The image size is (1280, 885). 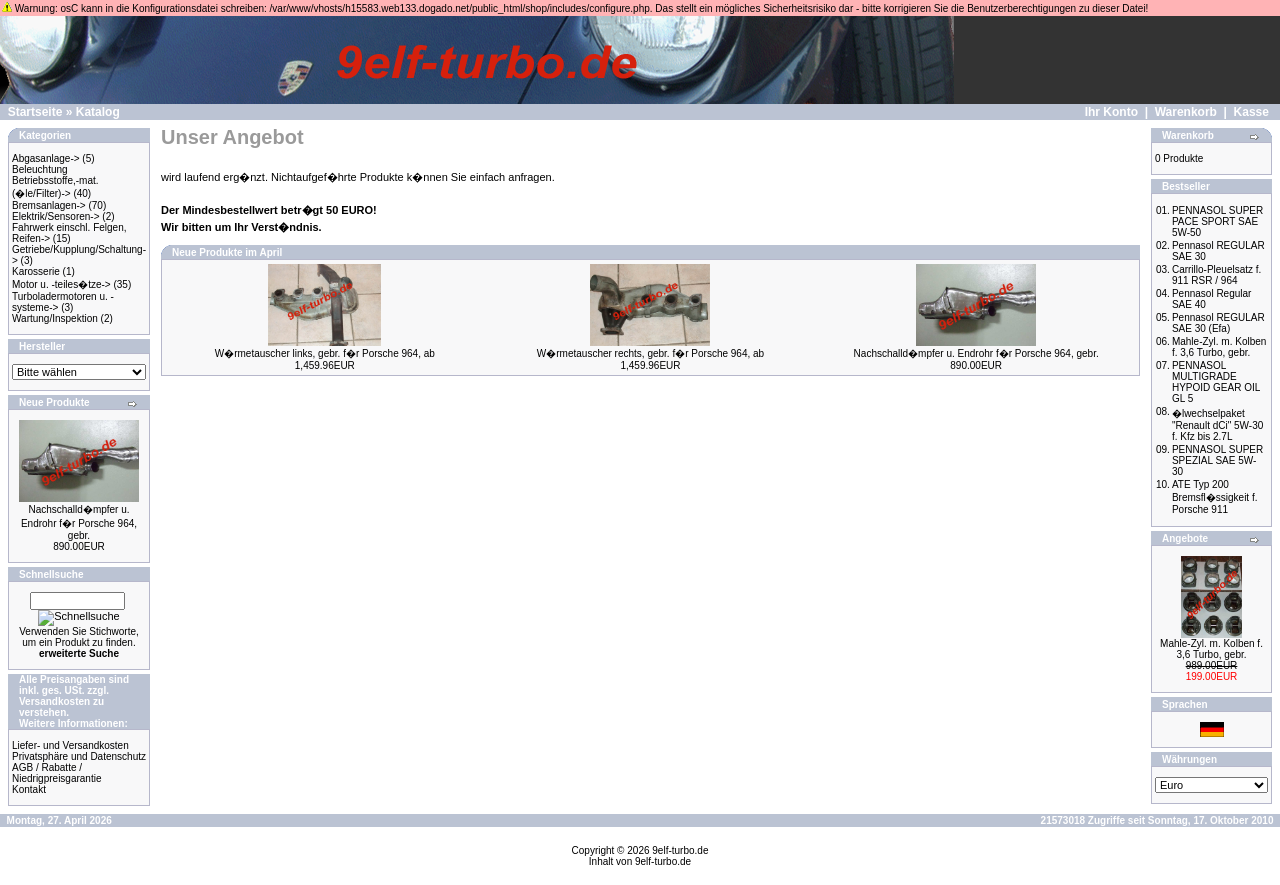 What do you see at coordinates (79, 756) in the screenshot?
I see `Privatsphäre und Datenschutz` at bounding box center [79, 756].